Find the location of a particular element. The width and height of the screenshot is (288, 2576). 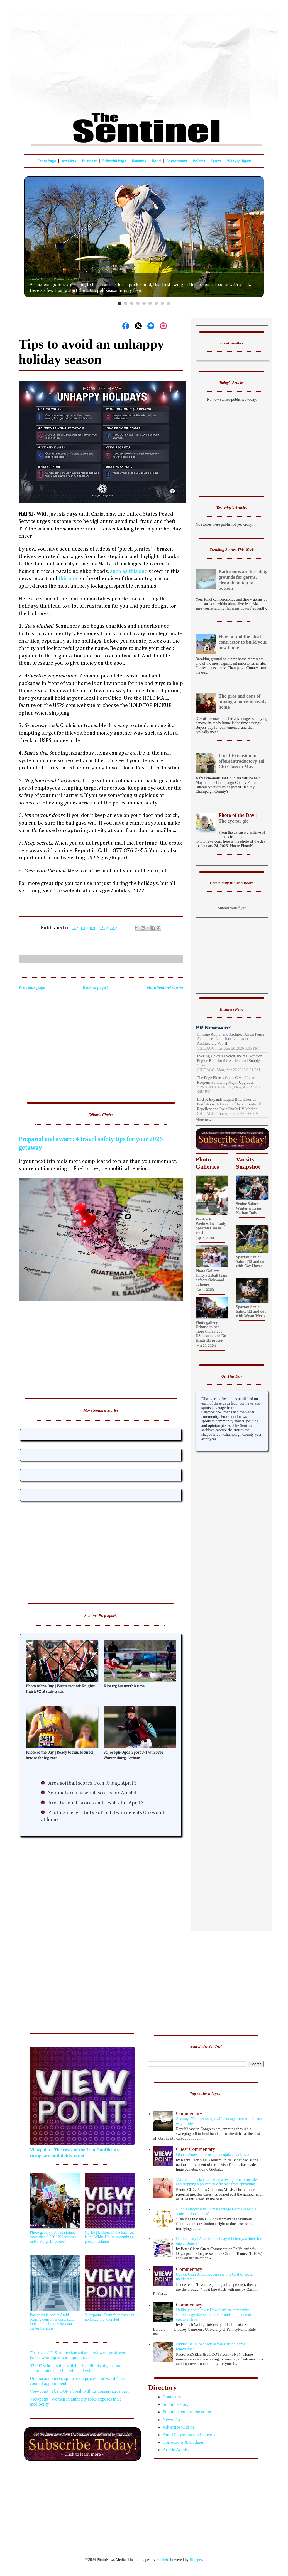

Article Archive is located at coordinates (176, 2449).